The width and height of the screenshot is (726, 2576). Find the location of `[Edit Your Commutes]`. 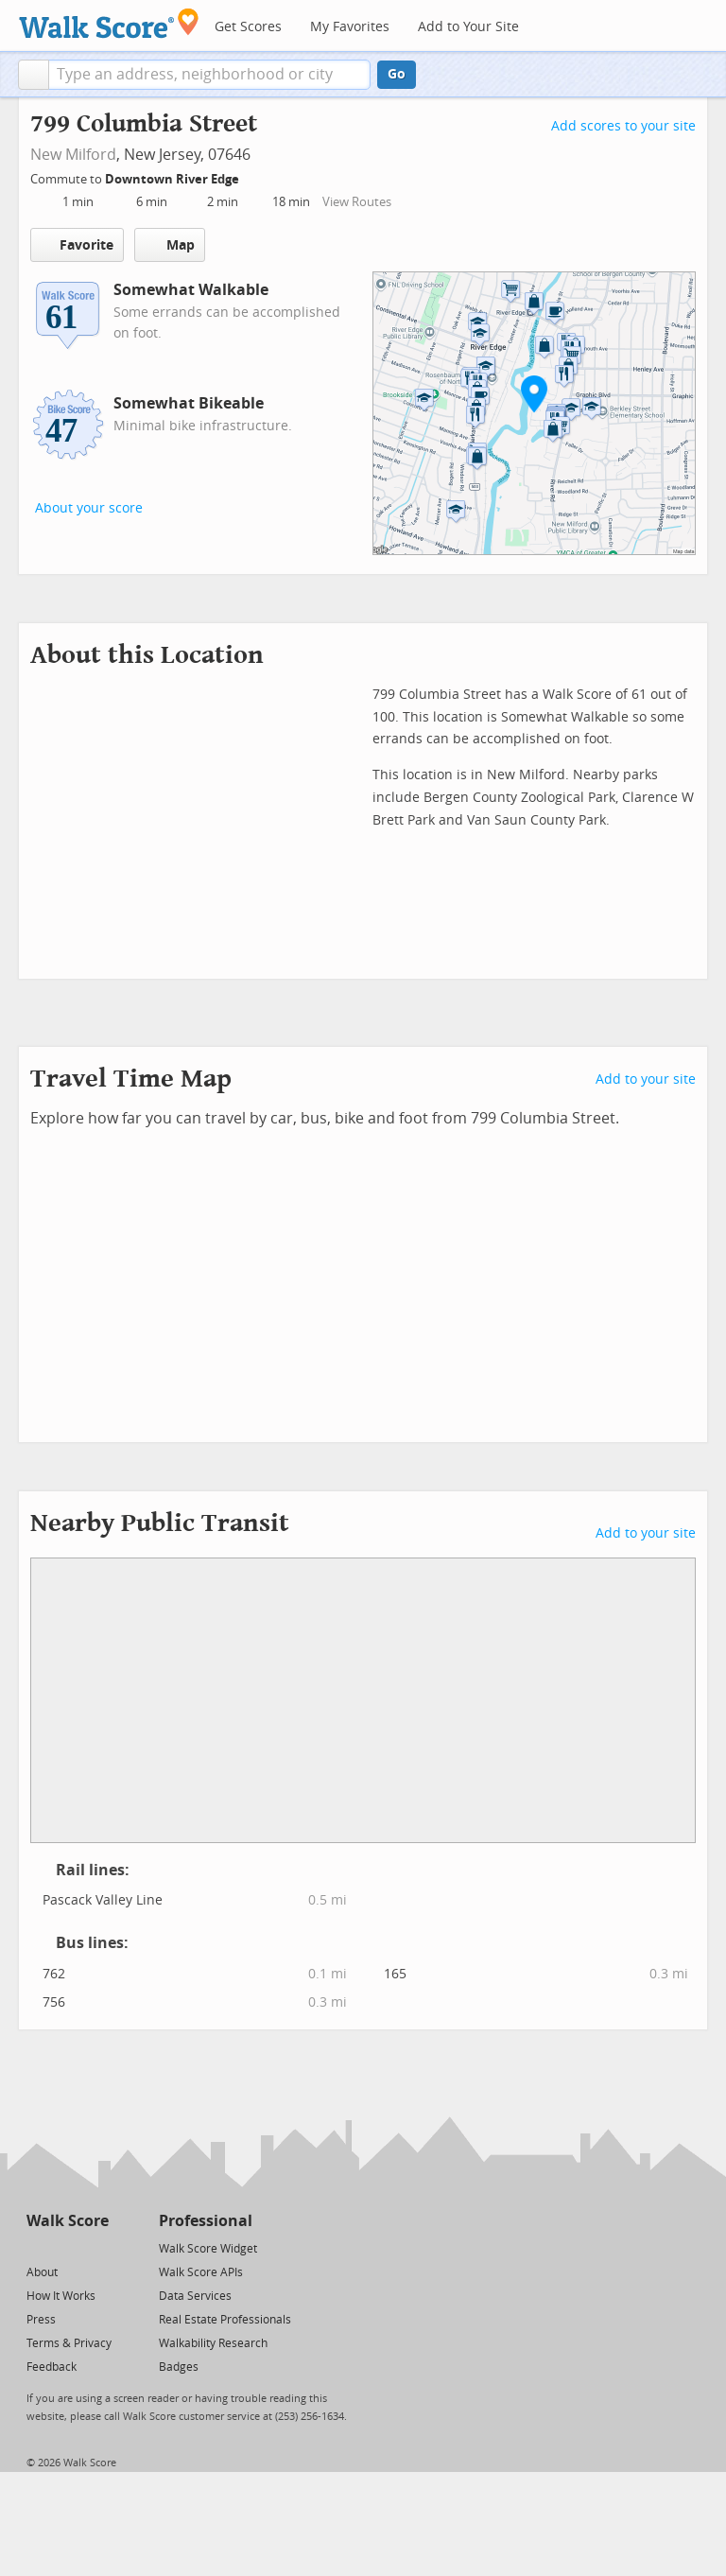

[Edit Your Commutes] is located at coordinates (251, 176).